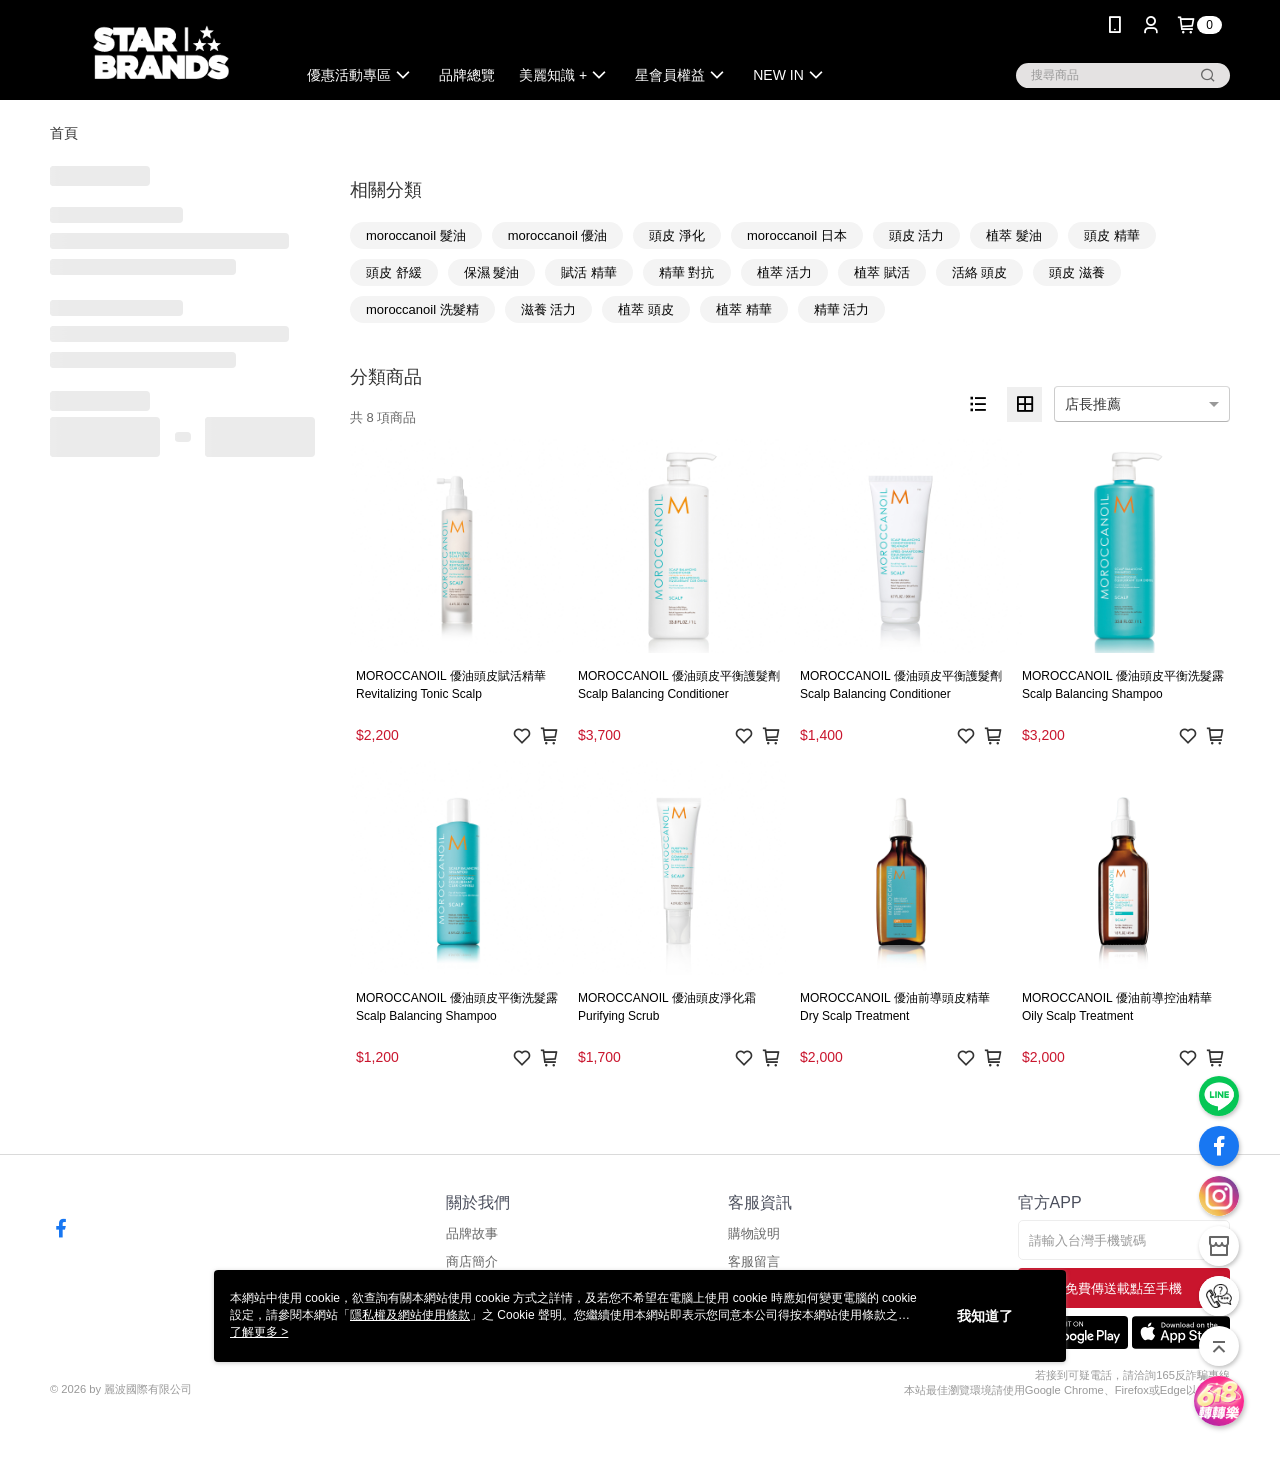 This screenshot has height=1462, width=1280. Describe the element at coordinates (472, 1261) in the screenshot. I see `商店簡介` at that location.